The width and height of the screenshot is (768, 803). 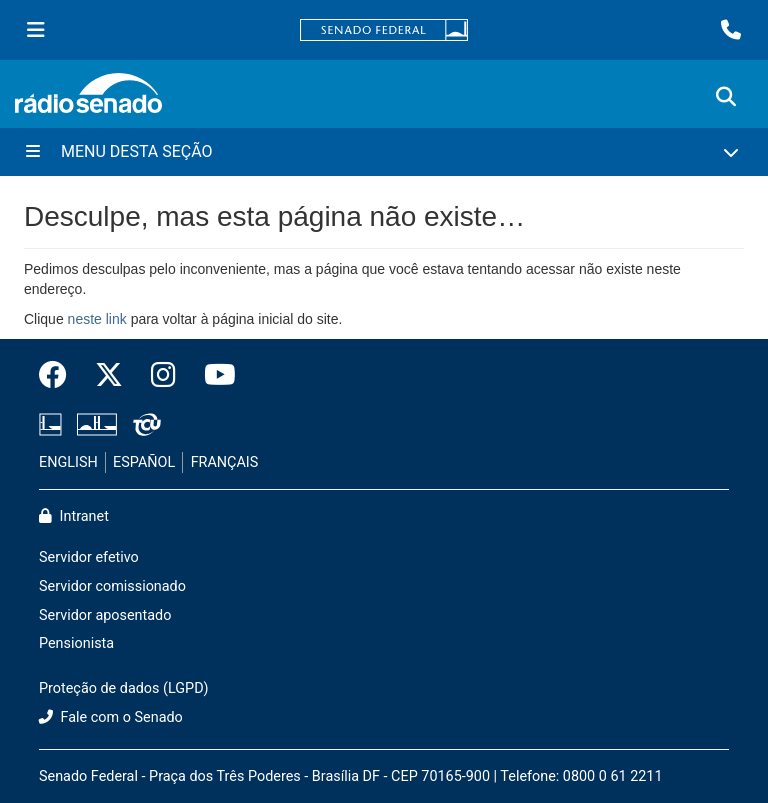 I want to click on Pensionista, so click(x=76, y=643).